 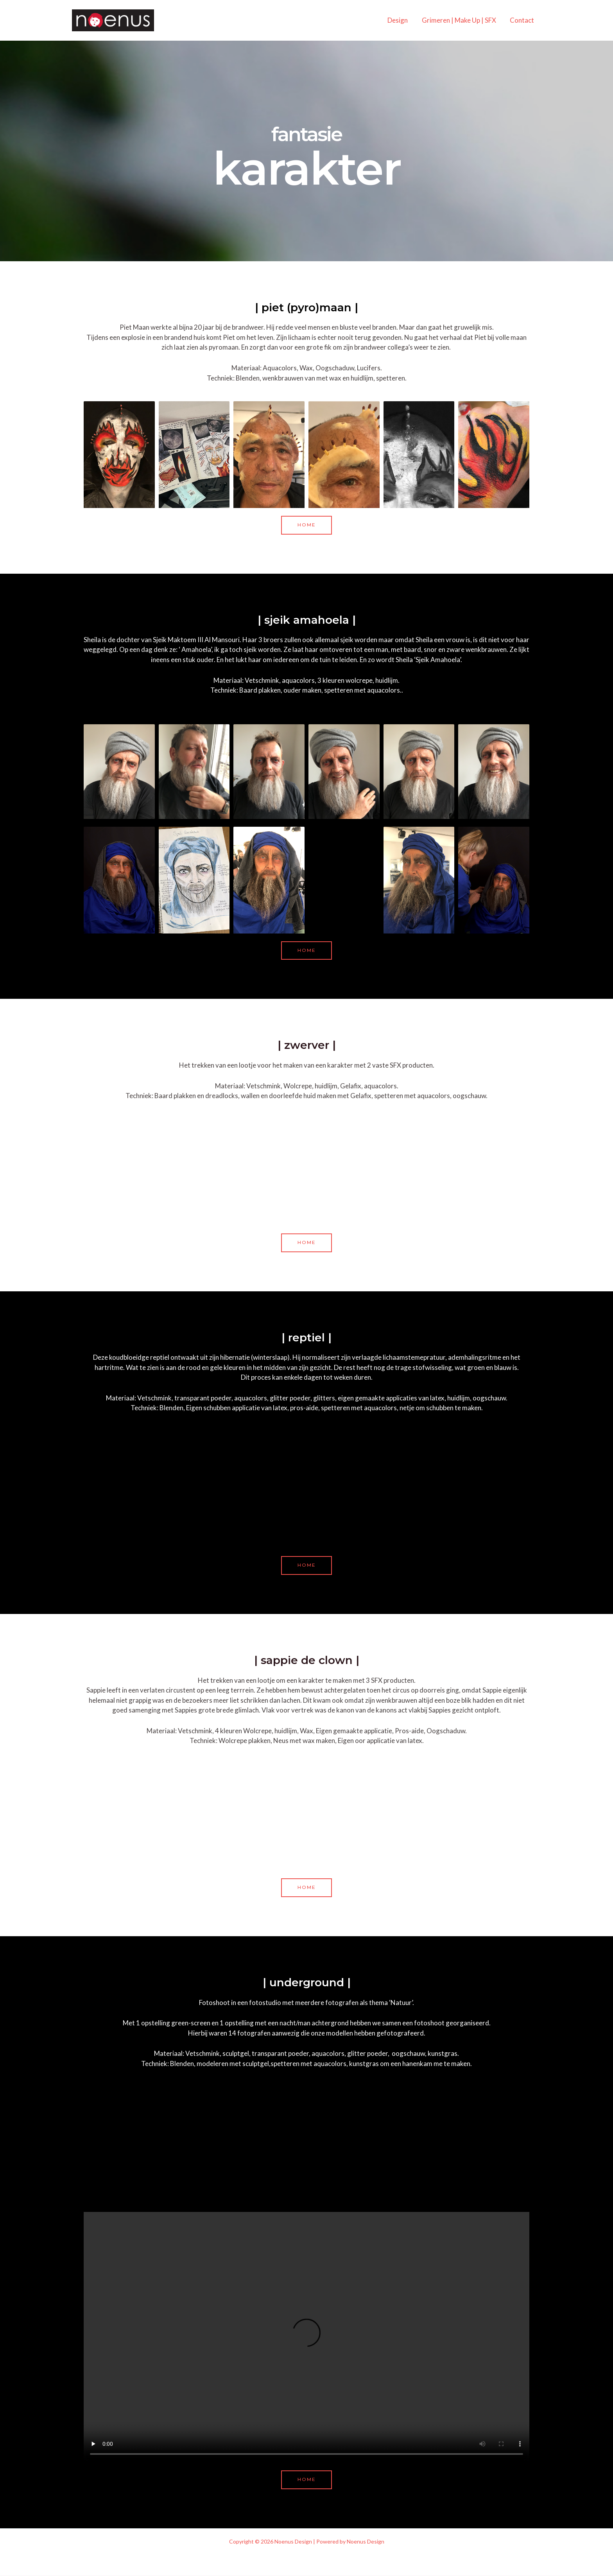 I want to click on Design, so click(x=399, y=20).